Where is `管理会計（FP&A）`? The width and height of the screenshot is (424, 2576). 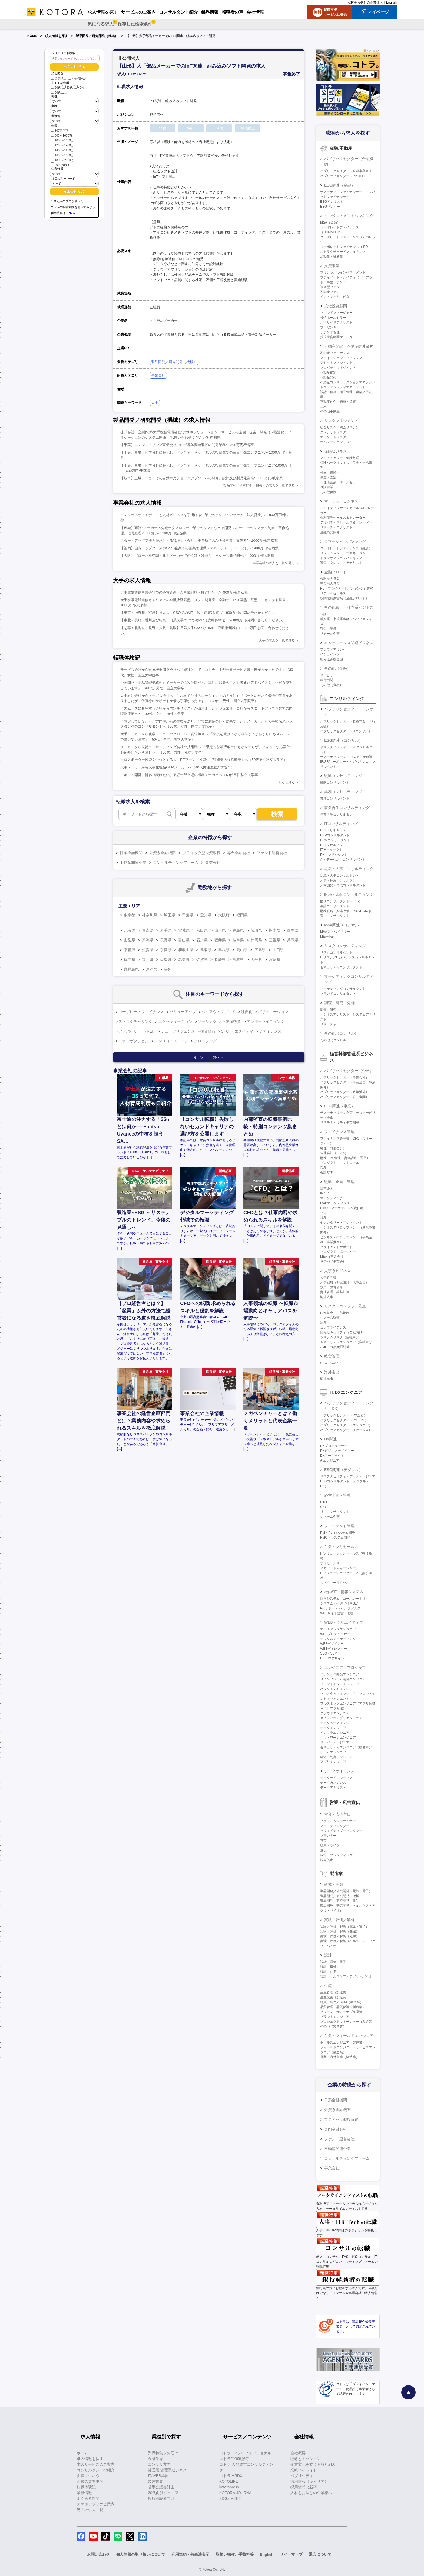 管理会計（FP&A） is located at coordinates (334, 1153).